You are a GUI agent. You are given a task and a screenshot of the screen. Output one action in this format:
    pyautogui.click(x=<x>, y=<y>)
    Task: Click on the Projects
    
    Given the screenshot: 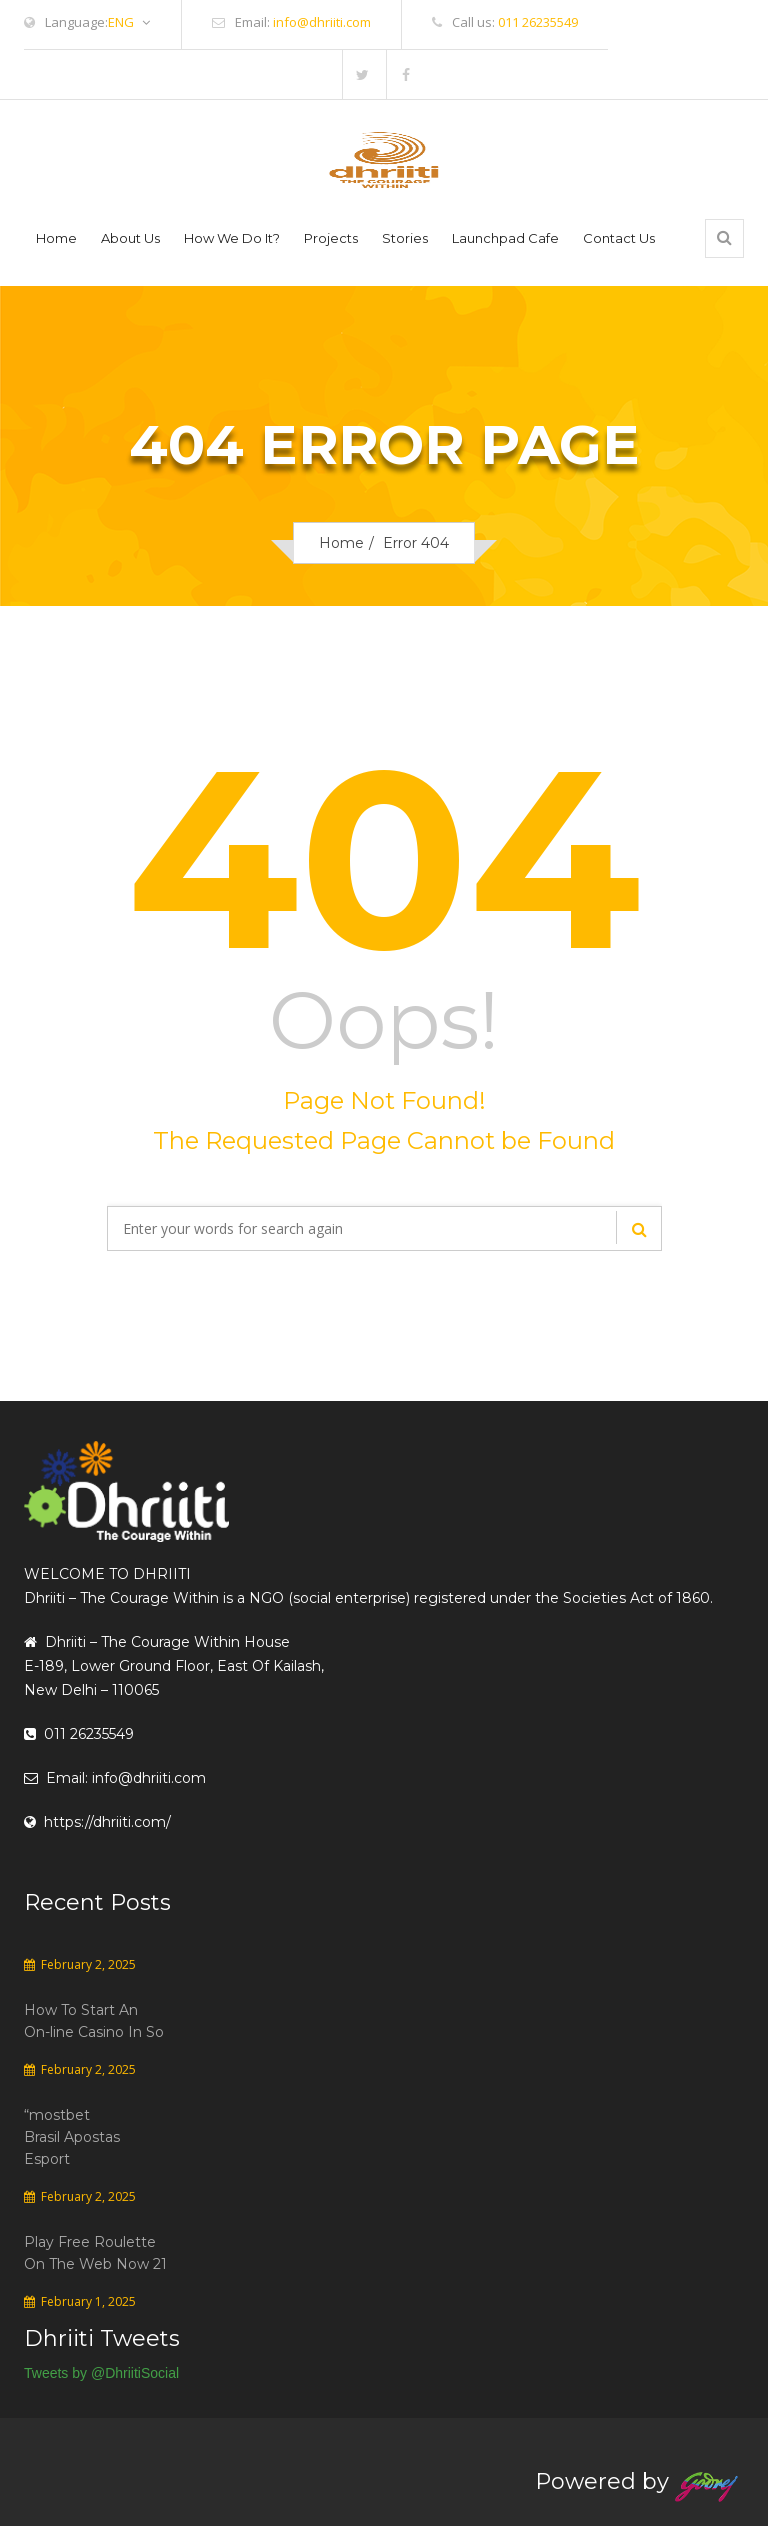 What is the action you would take?
    pyautogui.click(x=331, y=238)
    